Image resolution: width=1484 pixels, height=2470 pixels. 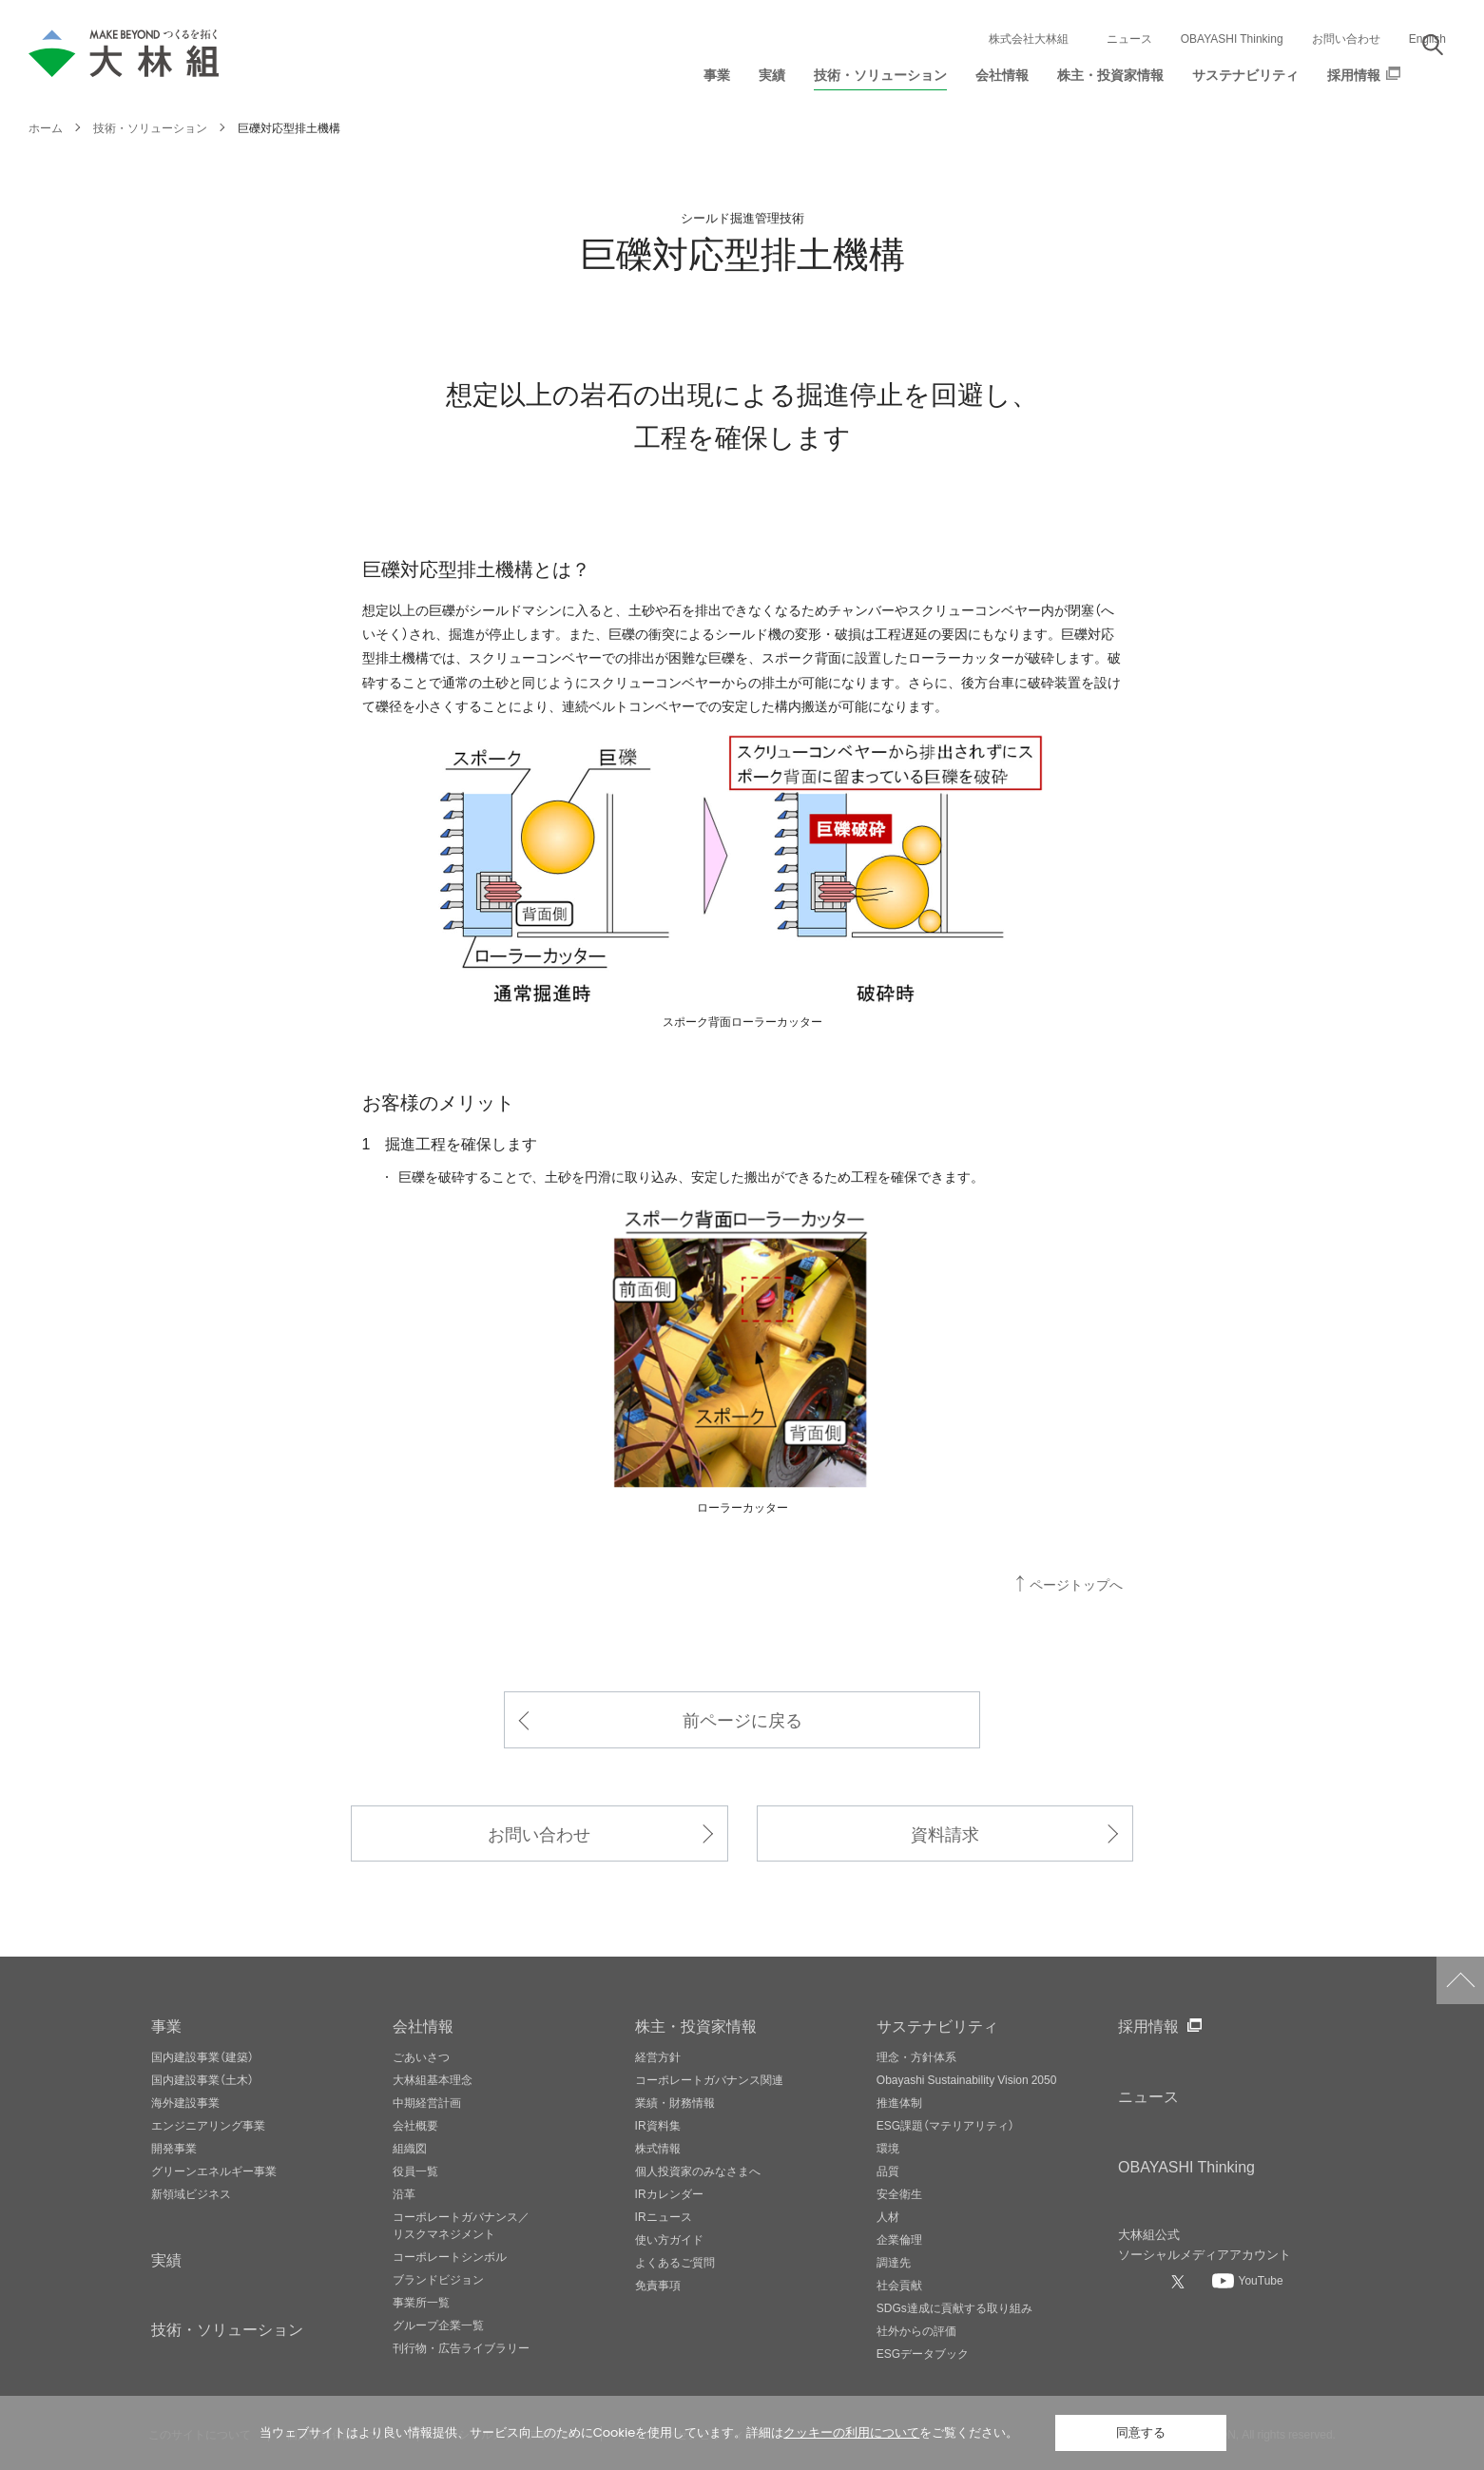 I want to click on ブランドビジョン, so click(x=438, y=2278).